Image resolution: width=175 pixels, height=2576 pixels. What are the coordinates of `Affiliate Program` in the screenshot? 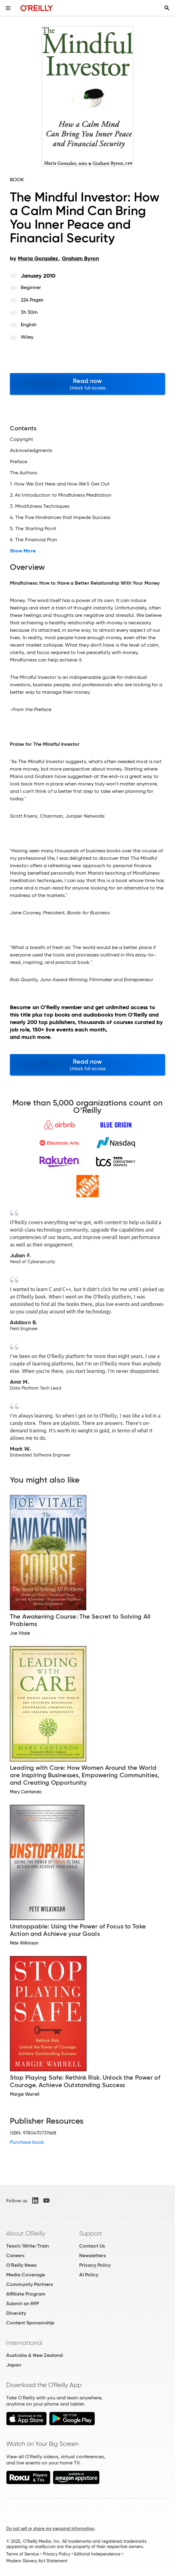 It's located at (25, 2294).